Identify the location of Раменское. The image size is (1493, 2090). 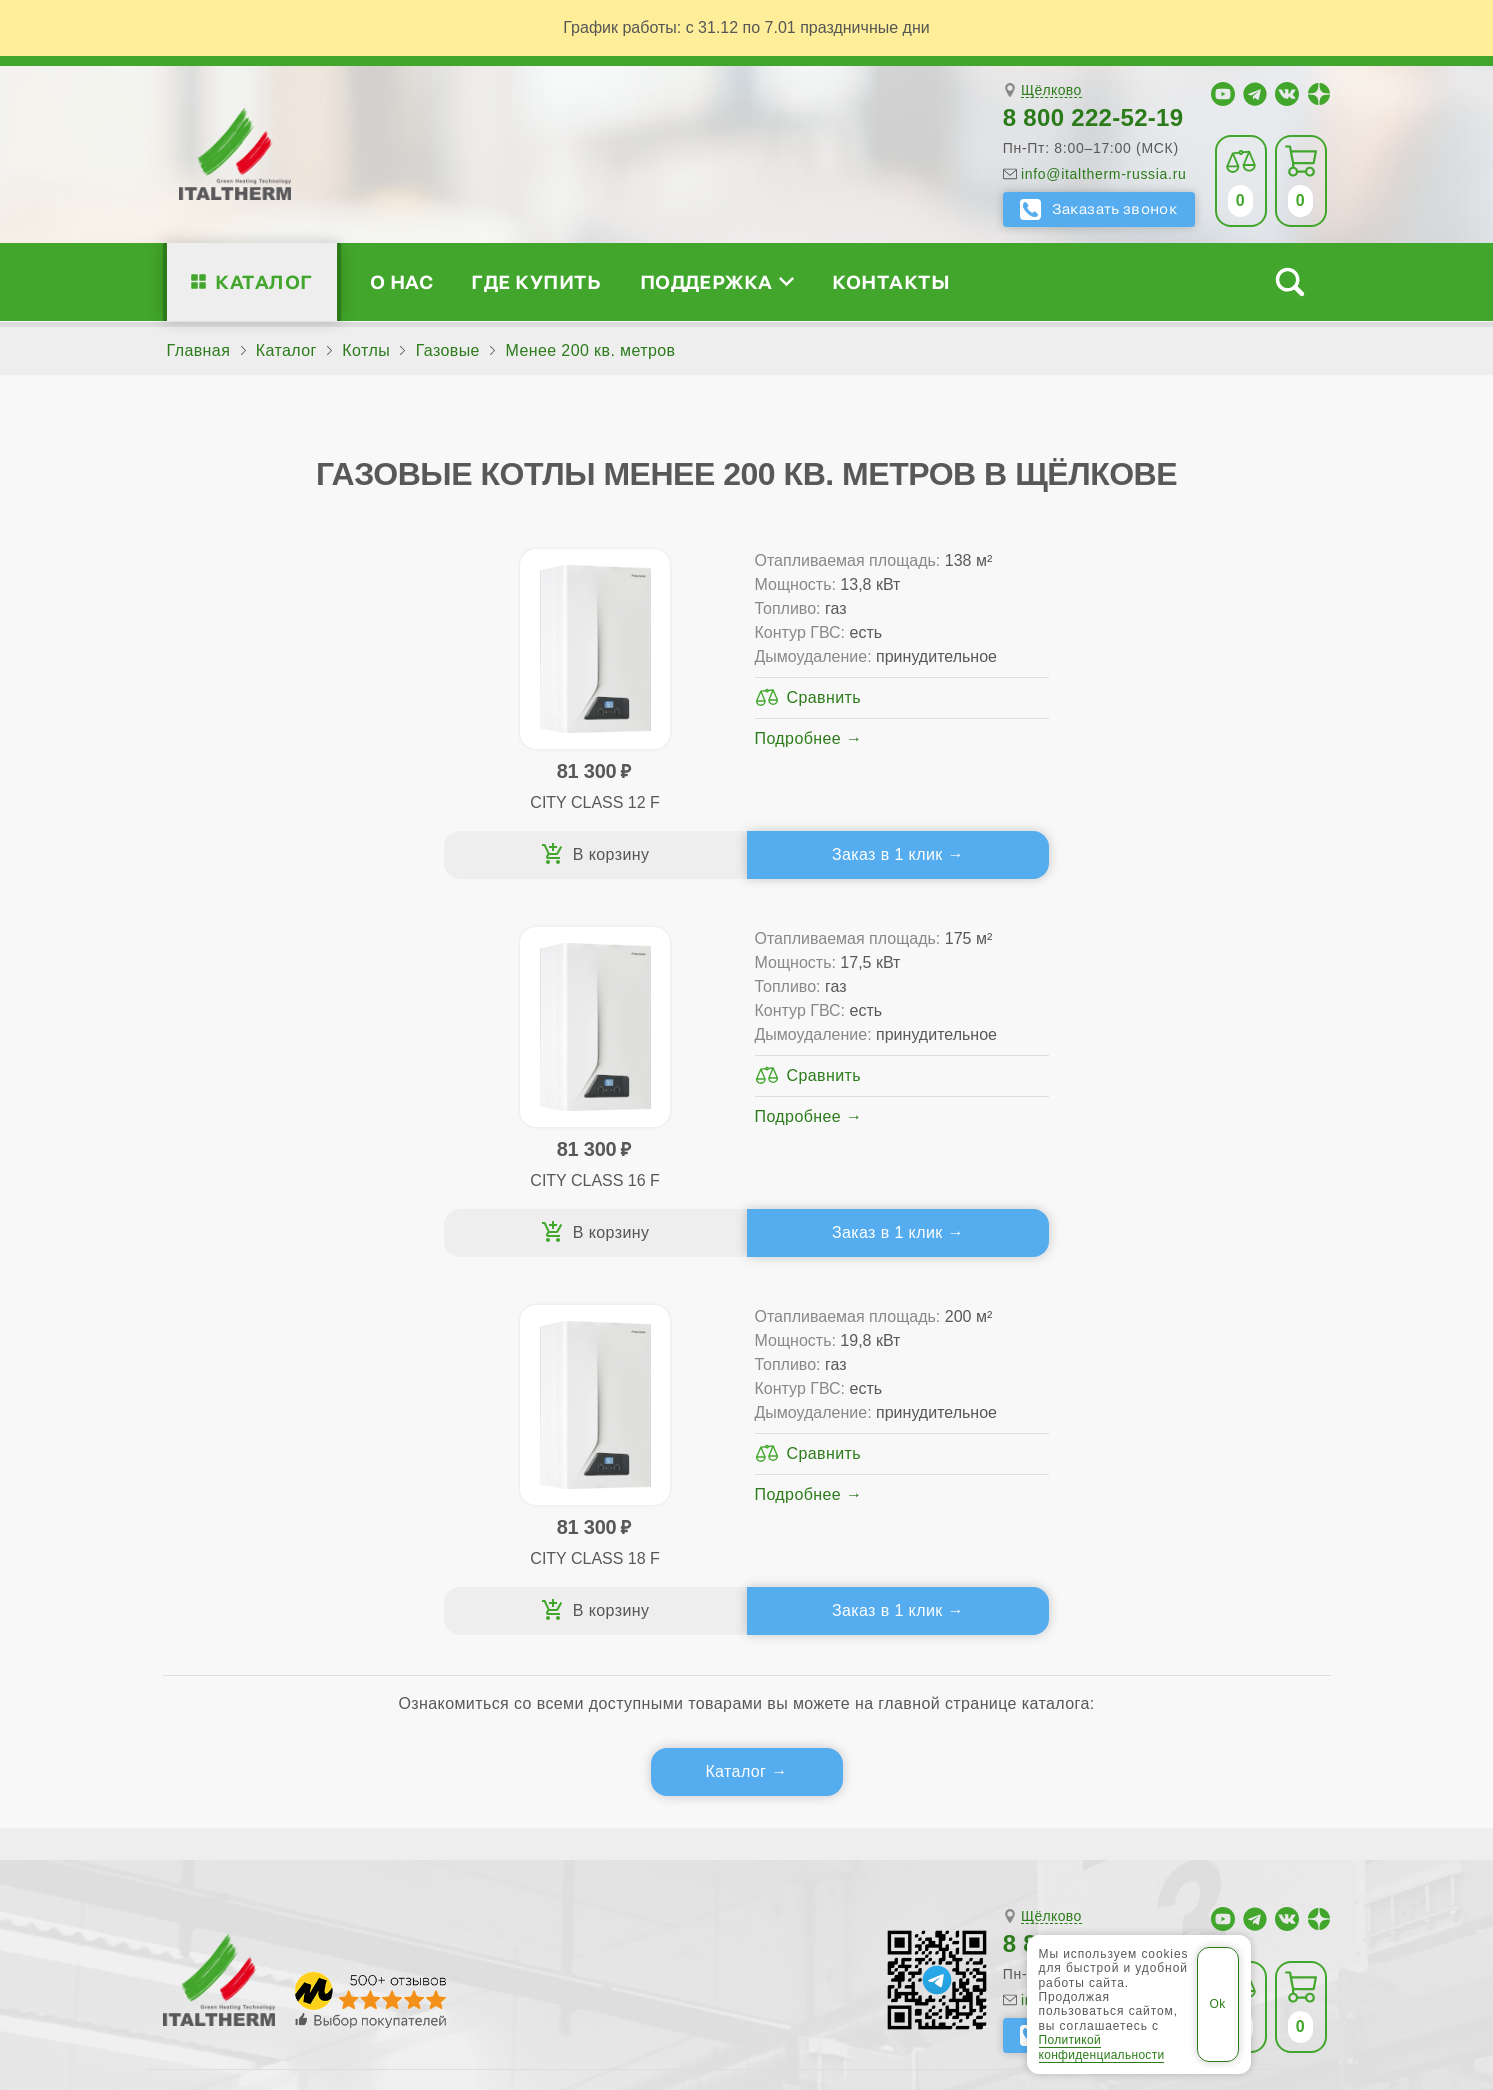
(683, 1846).